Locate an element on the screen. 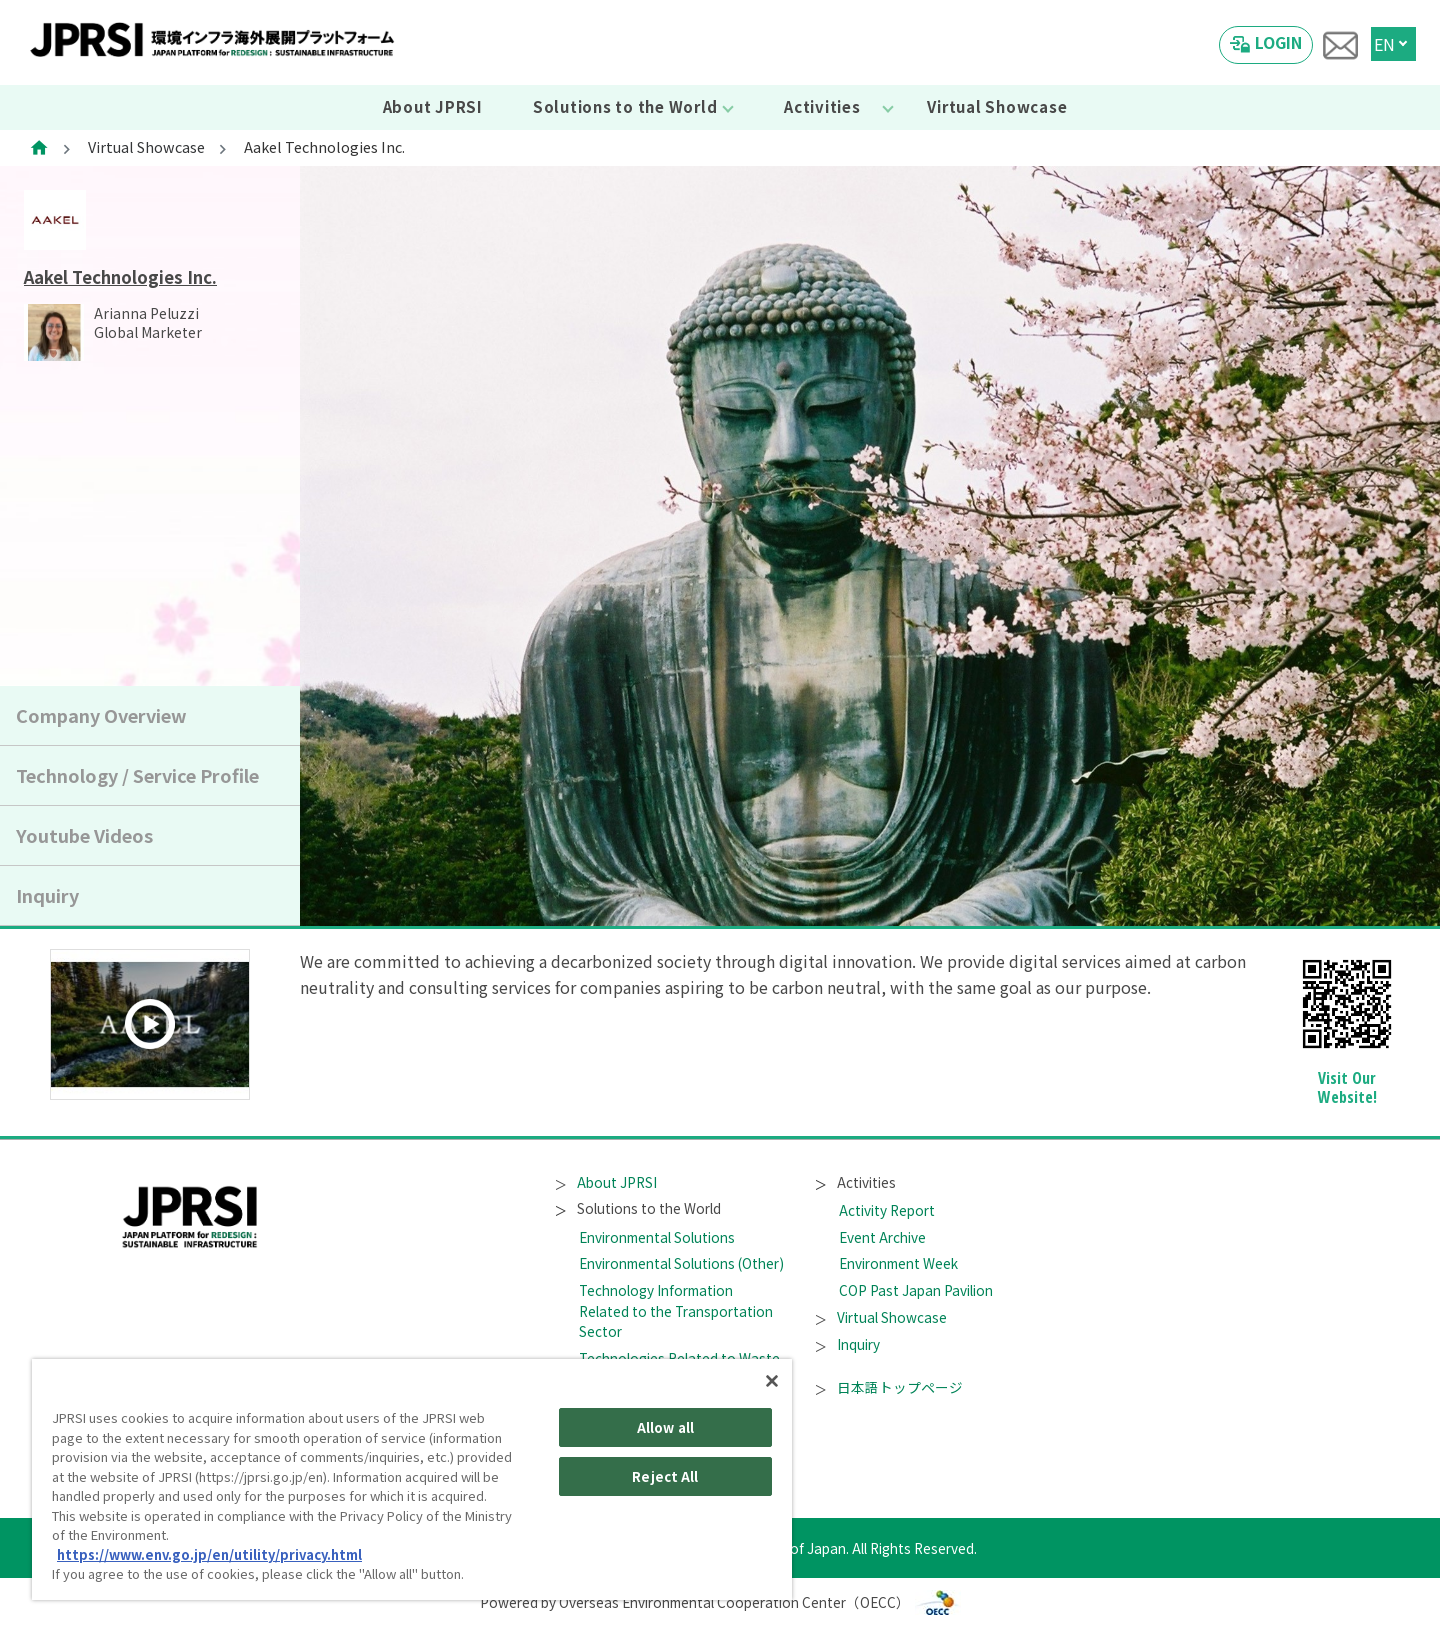  Youtube Videos is located at coordinates (84, 835).